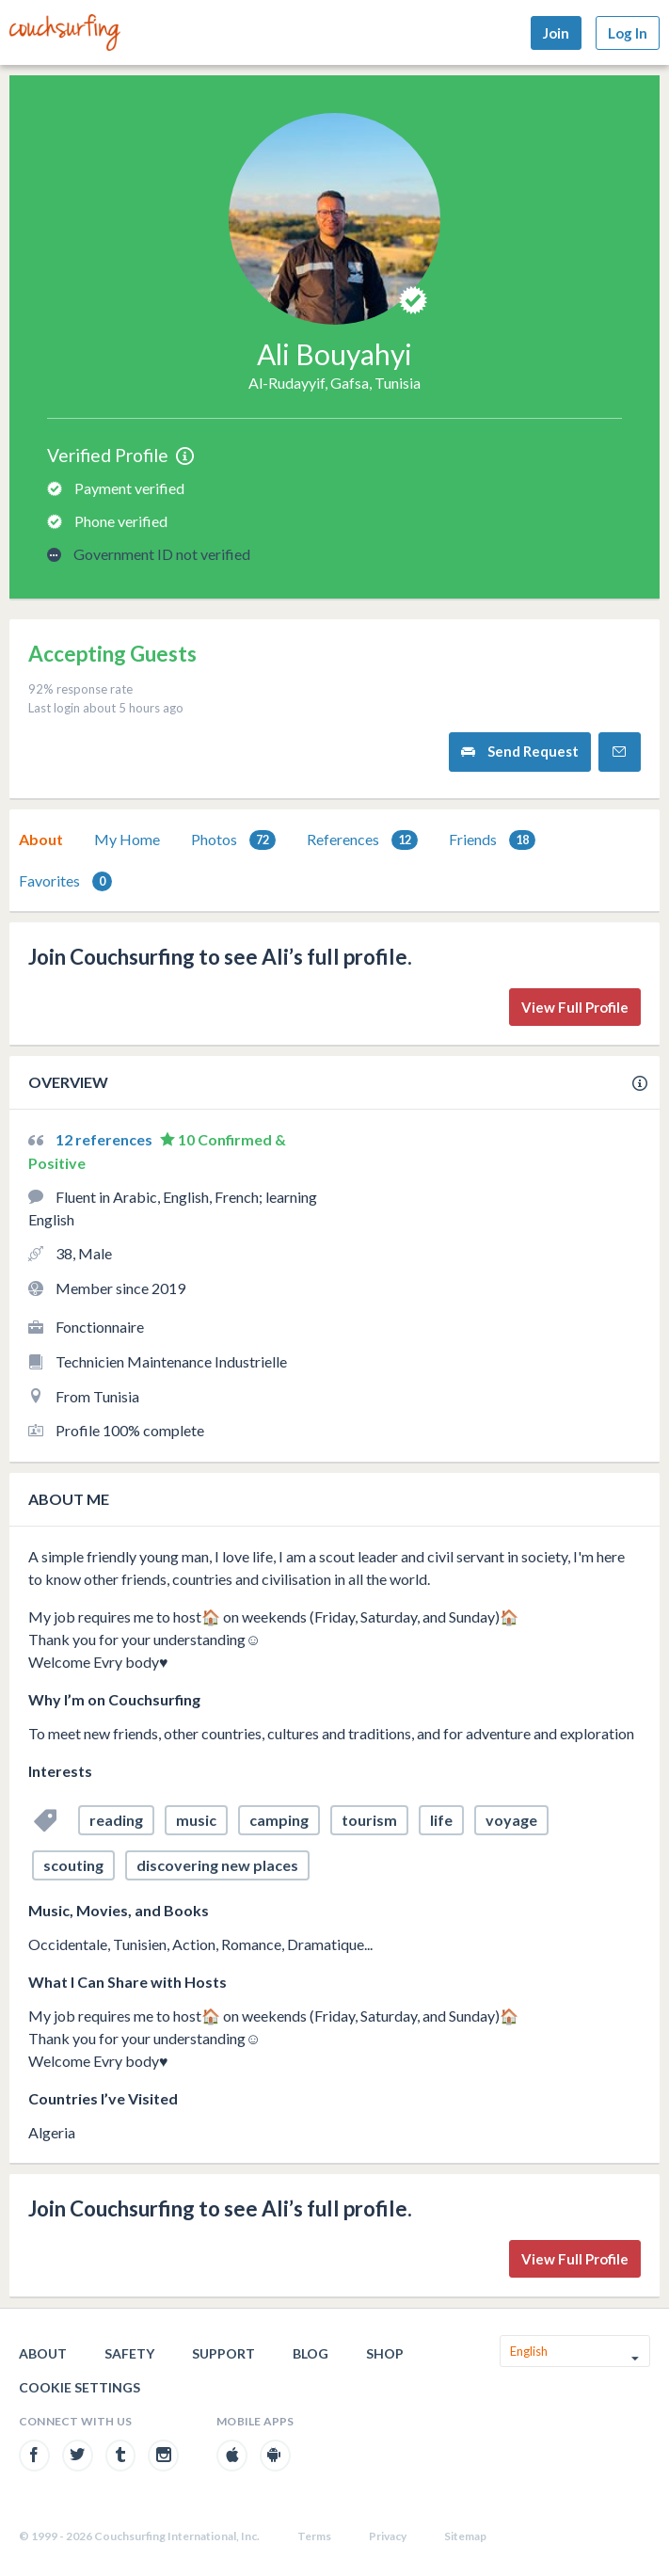 Image resolution: width=669 pixels, height=2576 pixels. What do you see at coordinates (310, 2353) in the screenshot?
I see `Blog` at bounding box center [310, 2353].